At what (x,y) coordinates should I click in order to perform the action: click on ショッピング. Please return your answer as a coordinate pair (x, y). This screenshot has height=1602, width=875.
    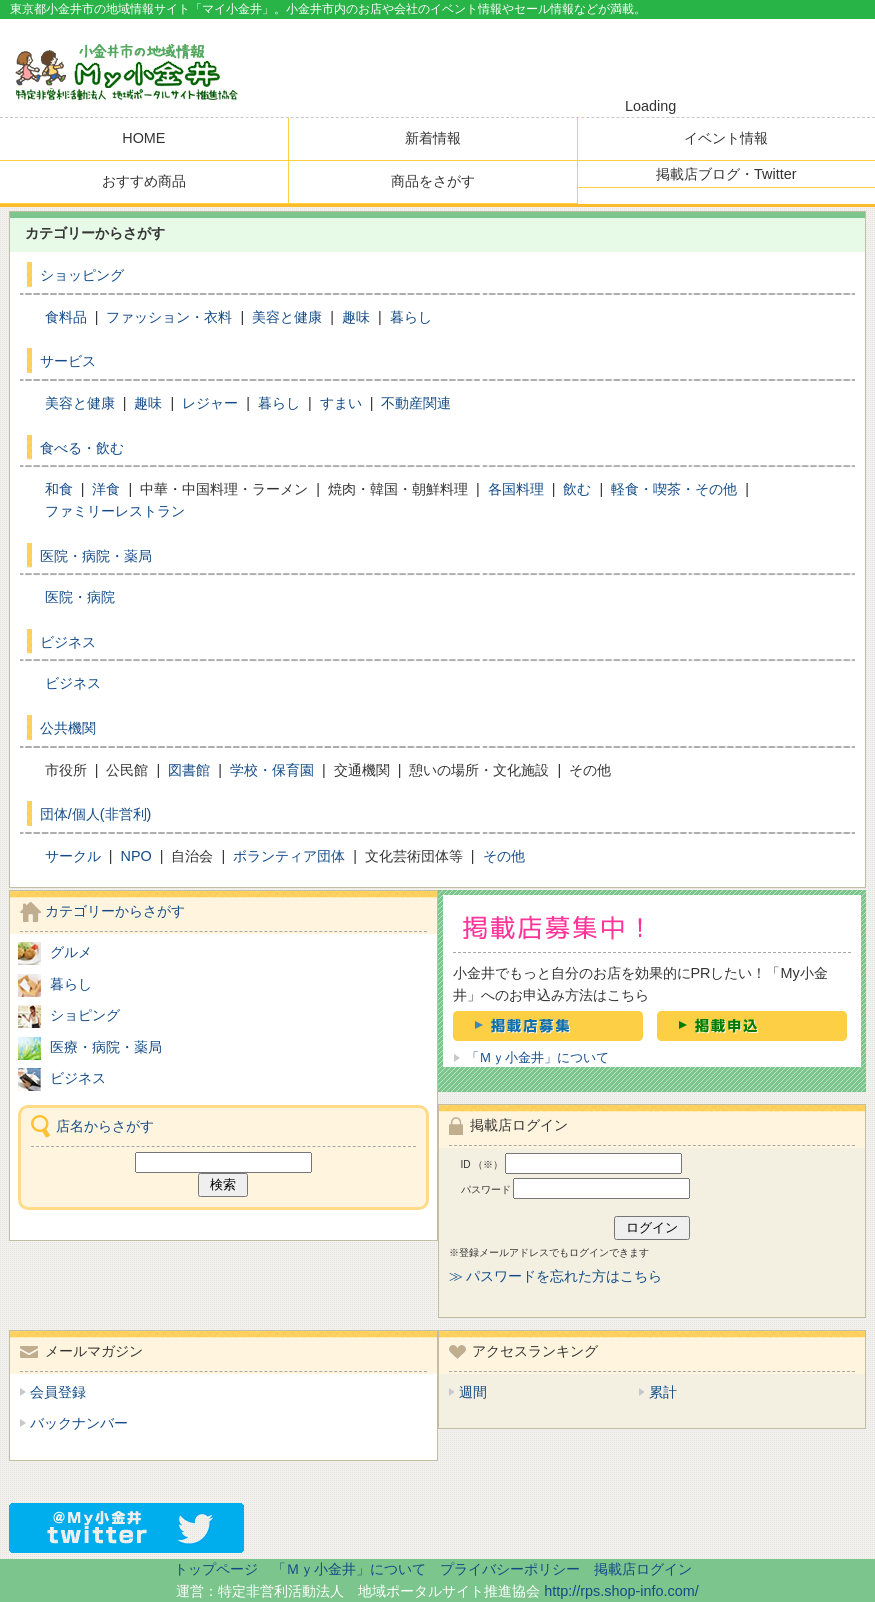
    Looking at the image, I should click on (82, 275).